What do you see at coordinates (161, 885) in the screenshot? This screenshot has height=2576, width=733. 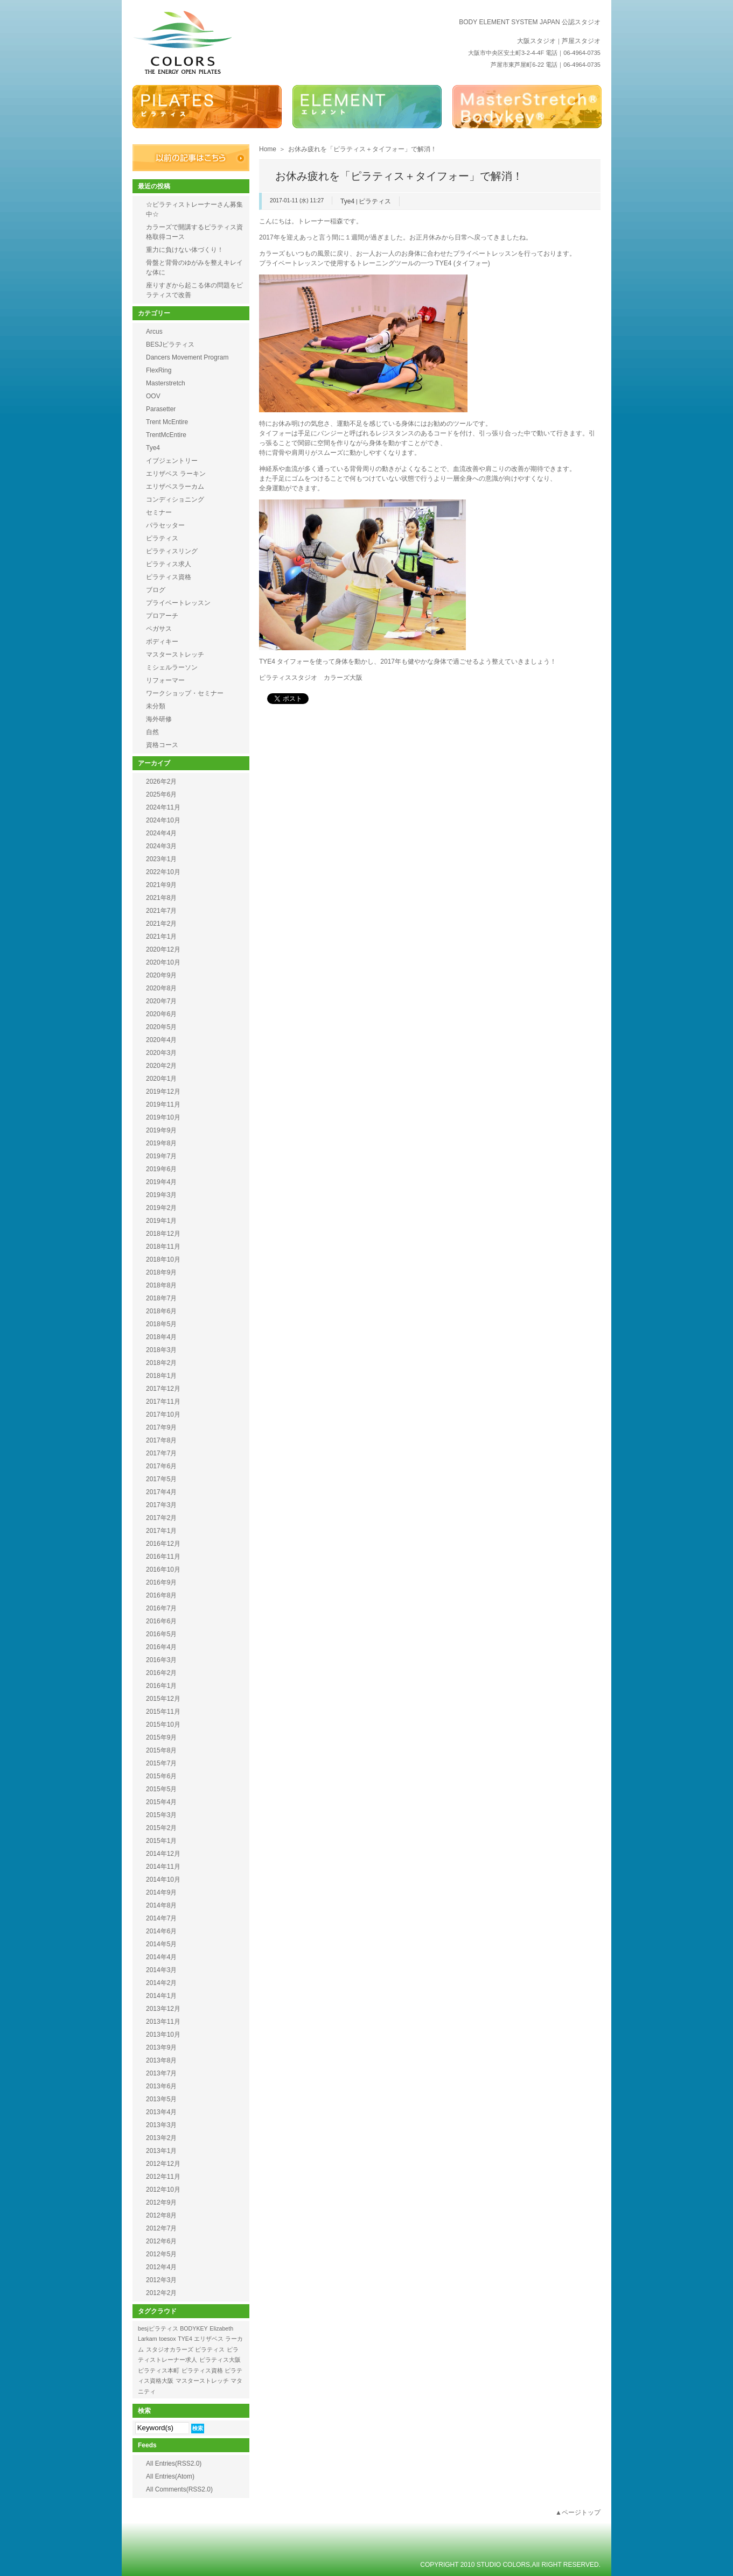 I see `2021年9月` at bounding box center [161, 885].